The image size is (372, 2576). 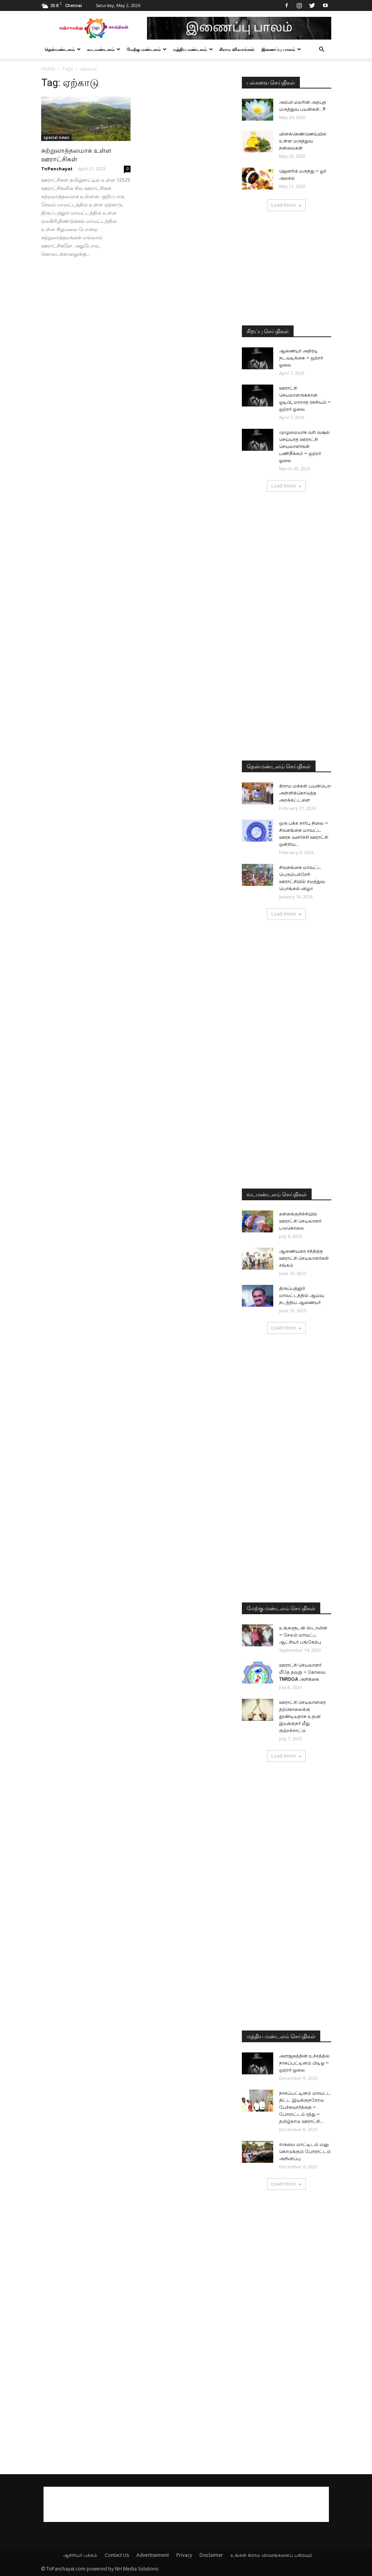 I want to click on வடமண்டலம், so click(x=103, y=49).